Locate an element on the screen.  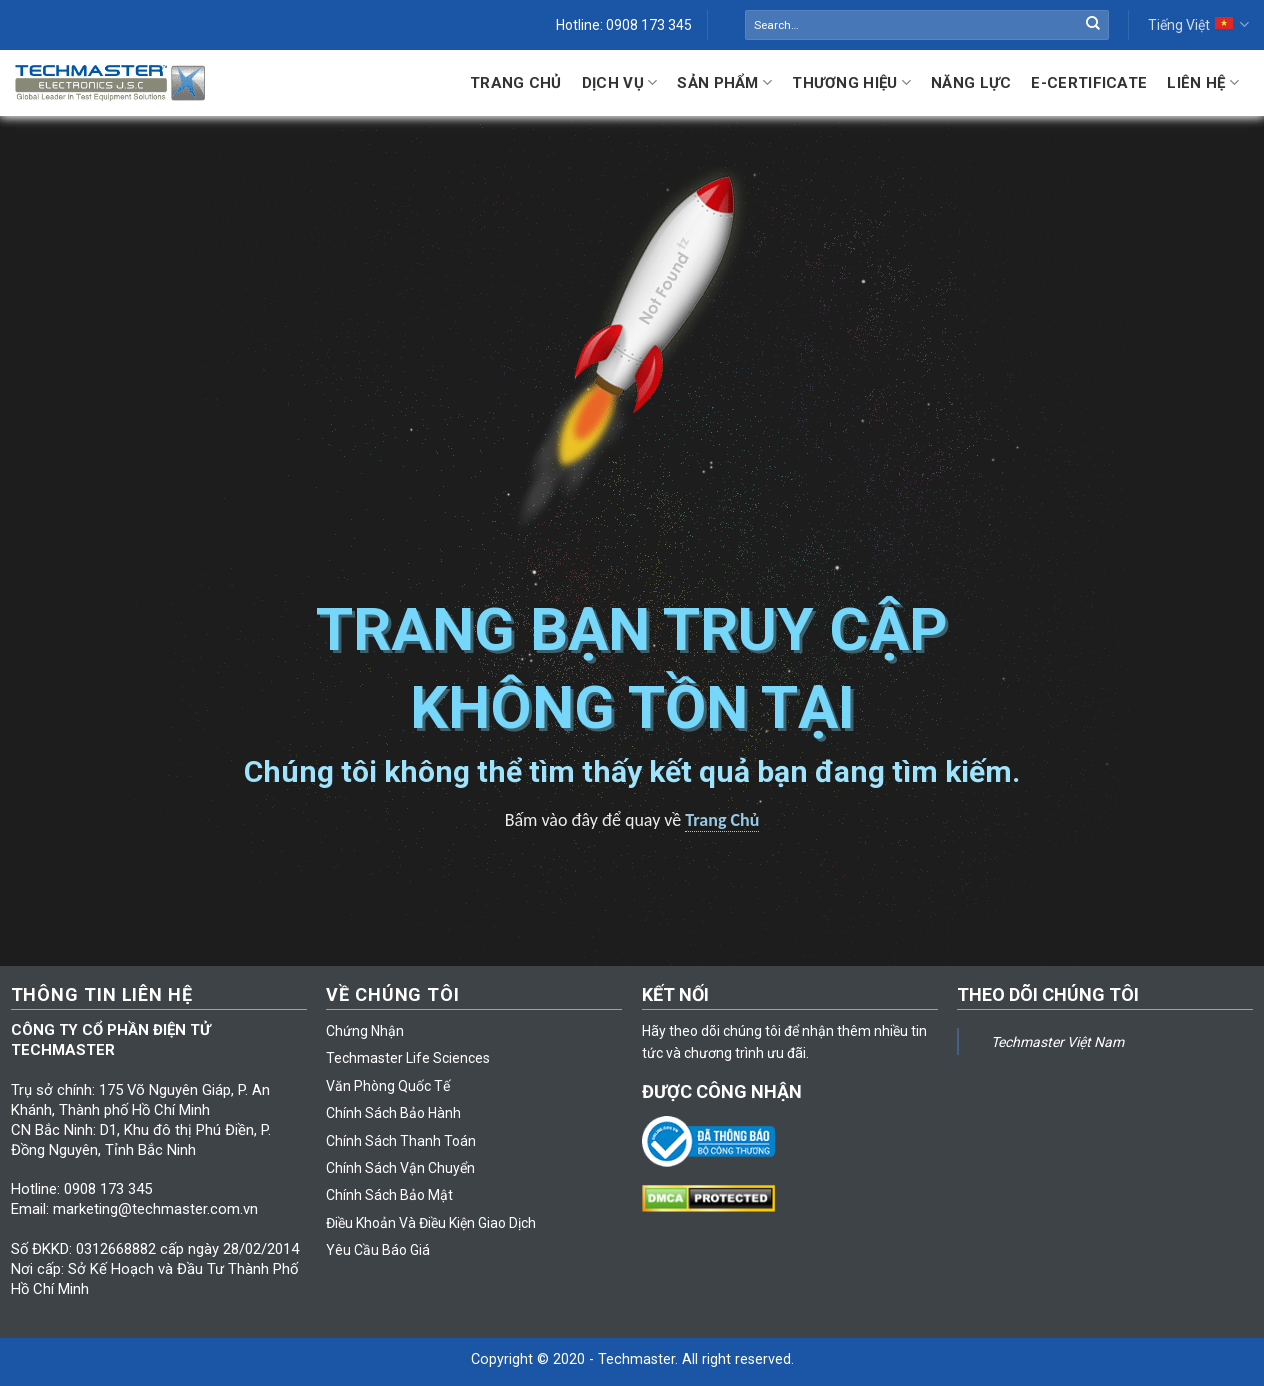
Tiếng Việt is located at coordinates (1198, 24).